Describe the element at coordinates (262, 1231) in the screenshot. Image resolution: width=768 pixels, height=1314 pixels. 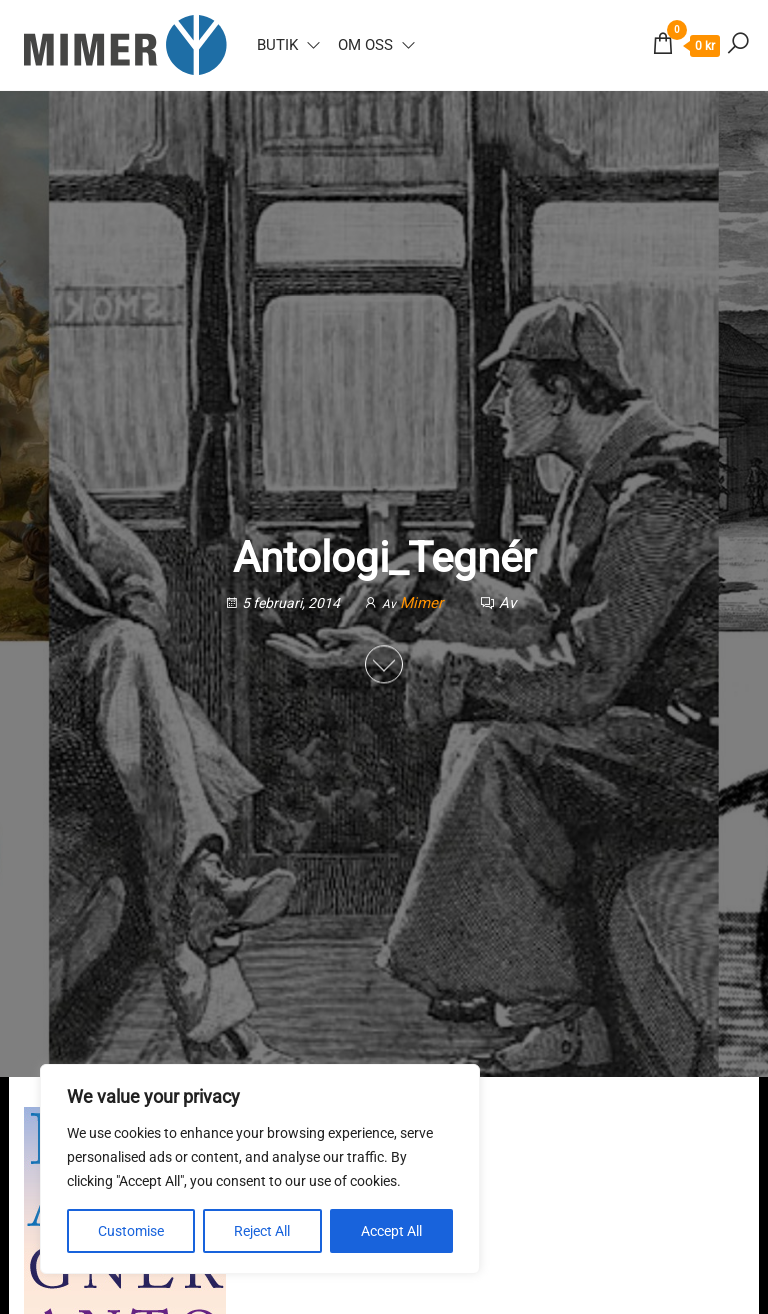
I see `Reject All` at that location.